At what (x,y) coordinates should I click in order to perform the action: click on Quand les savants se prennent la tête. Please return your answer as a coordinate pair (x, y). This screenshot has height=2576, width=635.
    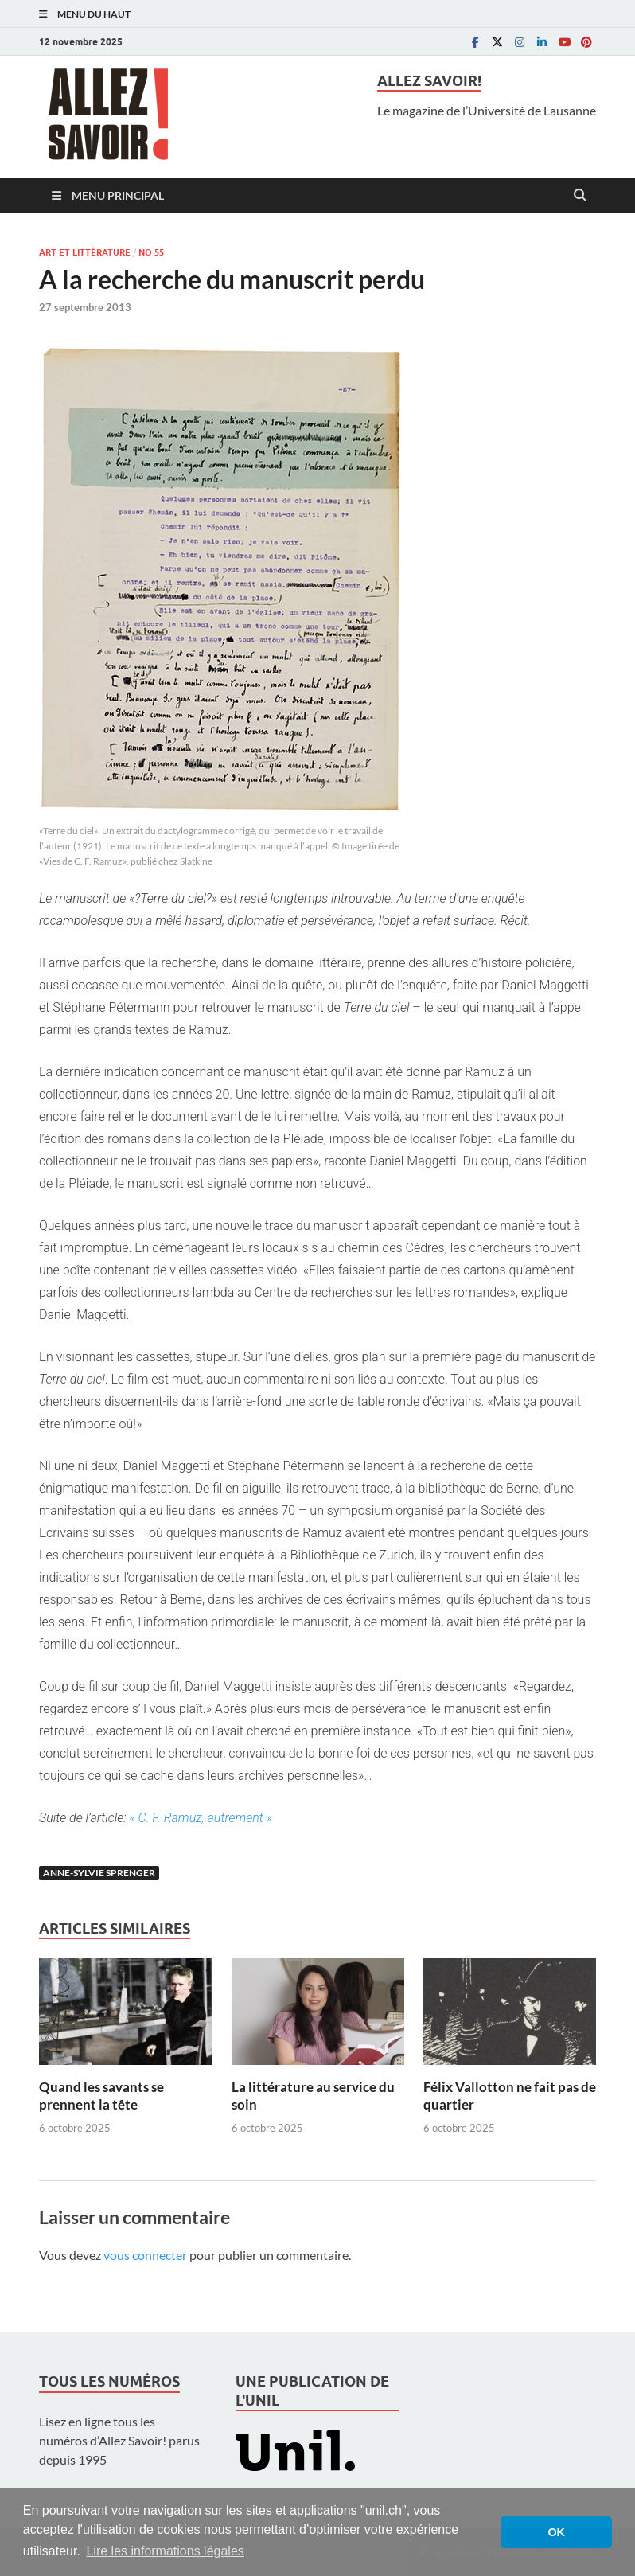
    Looking at the image, I should click on (101, 2095).